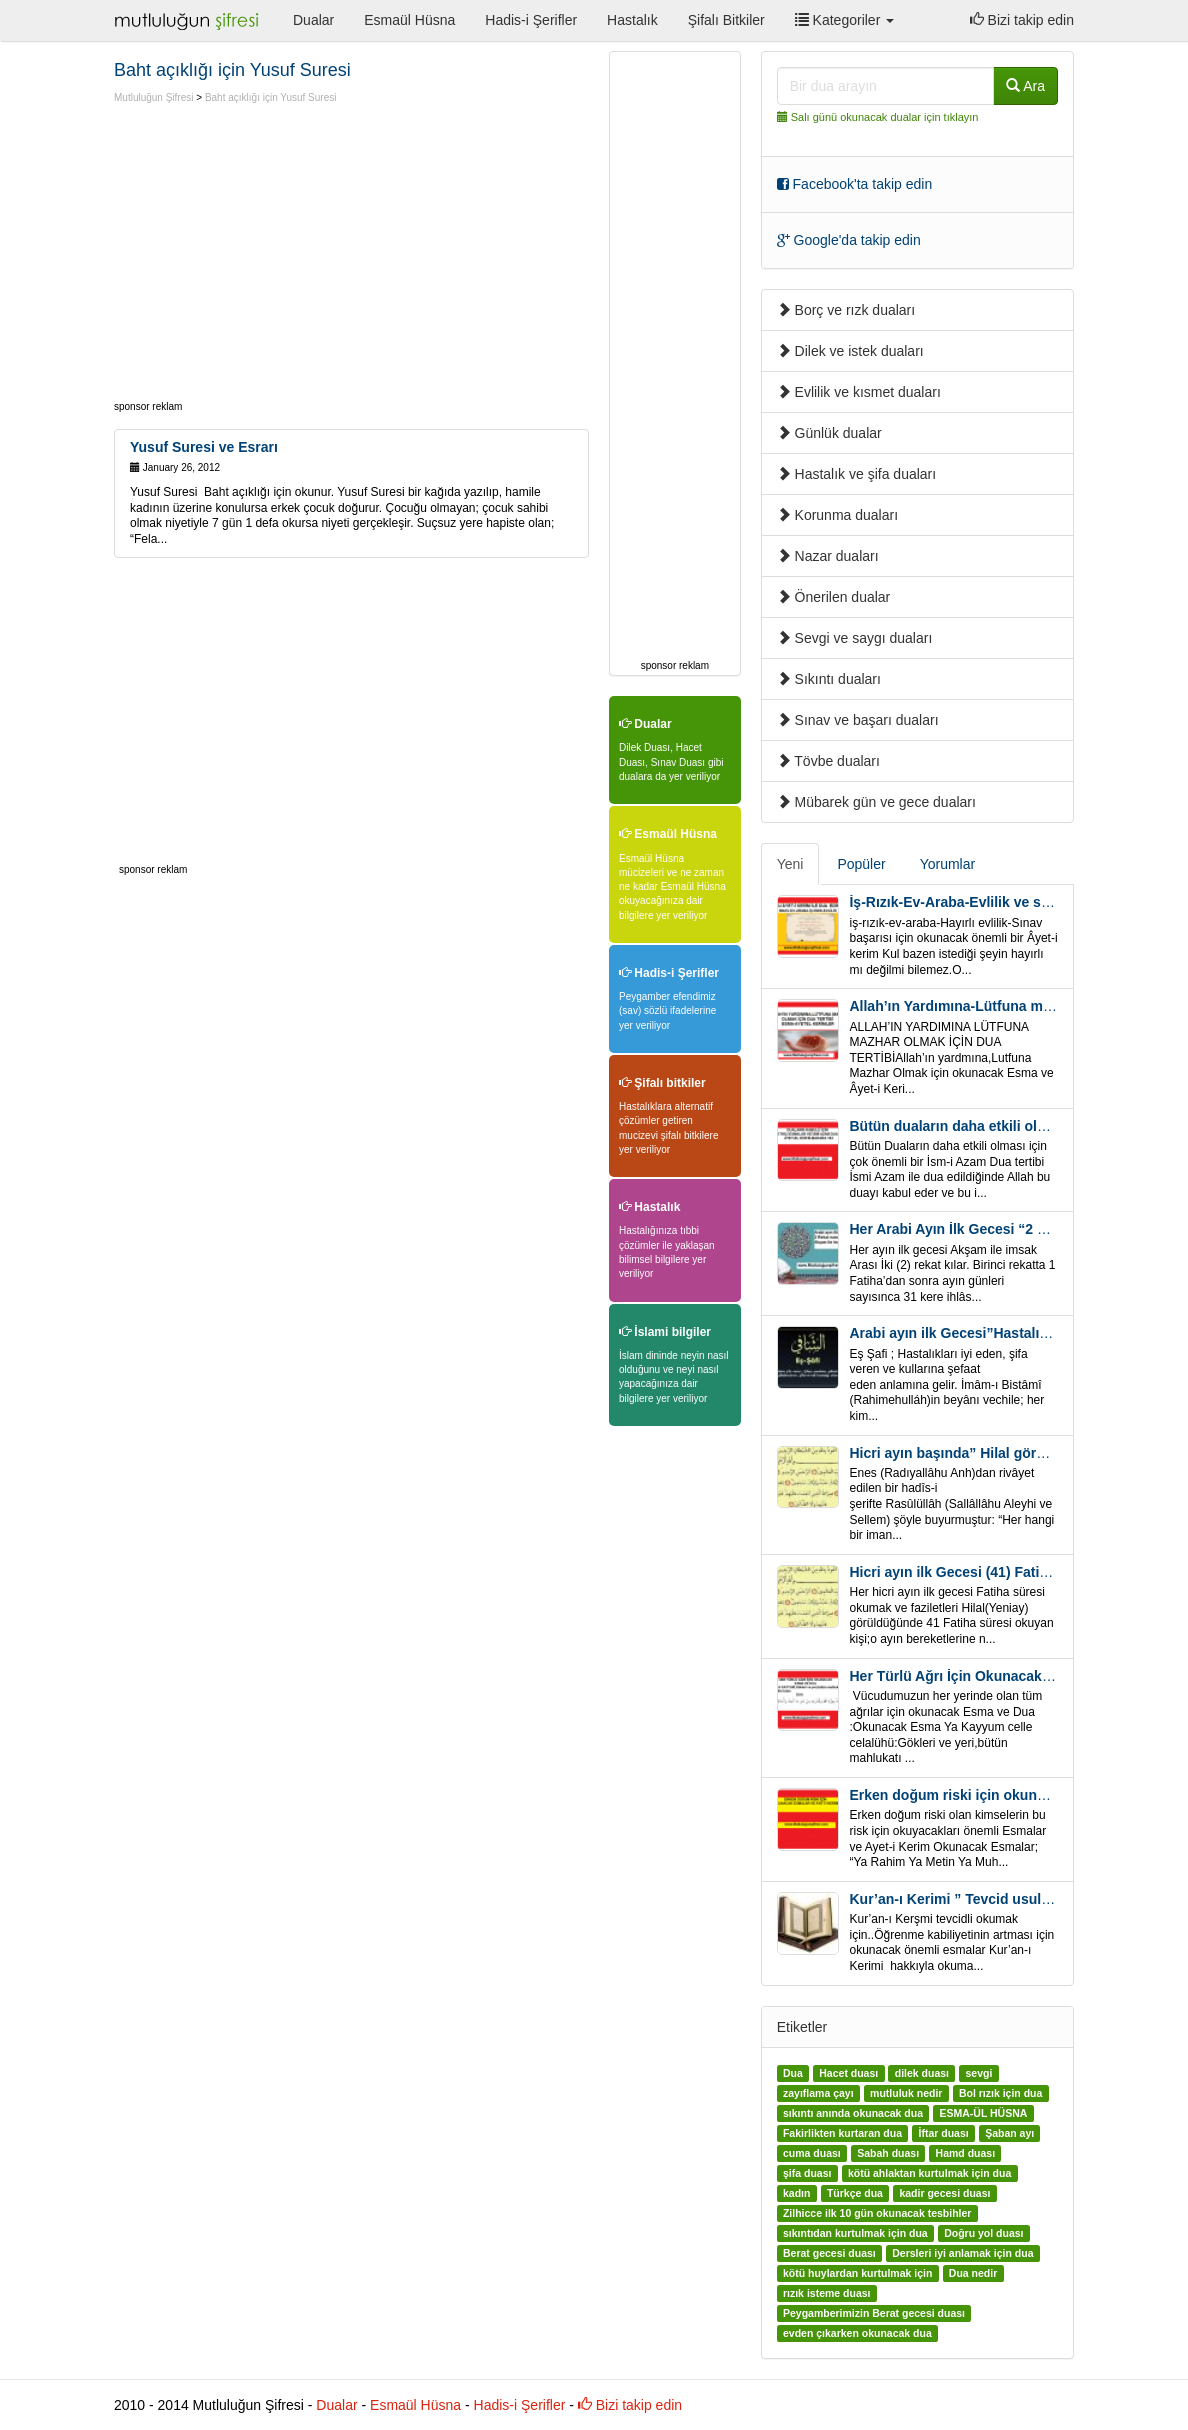 The image size is (1188, 2430). I want to click on Yorumlar, so click(948, 864).